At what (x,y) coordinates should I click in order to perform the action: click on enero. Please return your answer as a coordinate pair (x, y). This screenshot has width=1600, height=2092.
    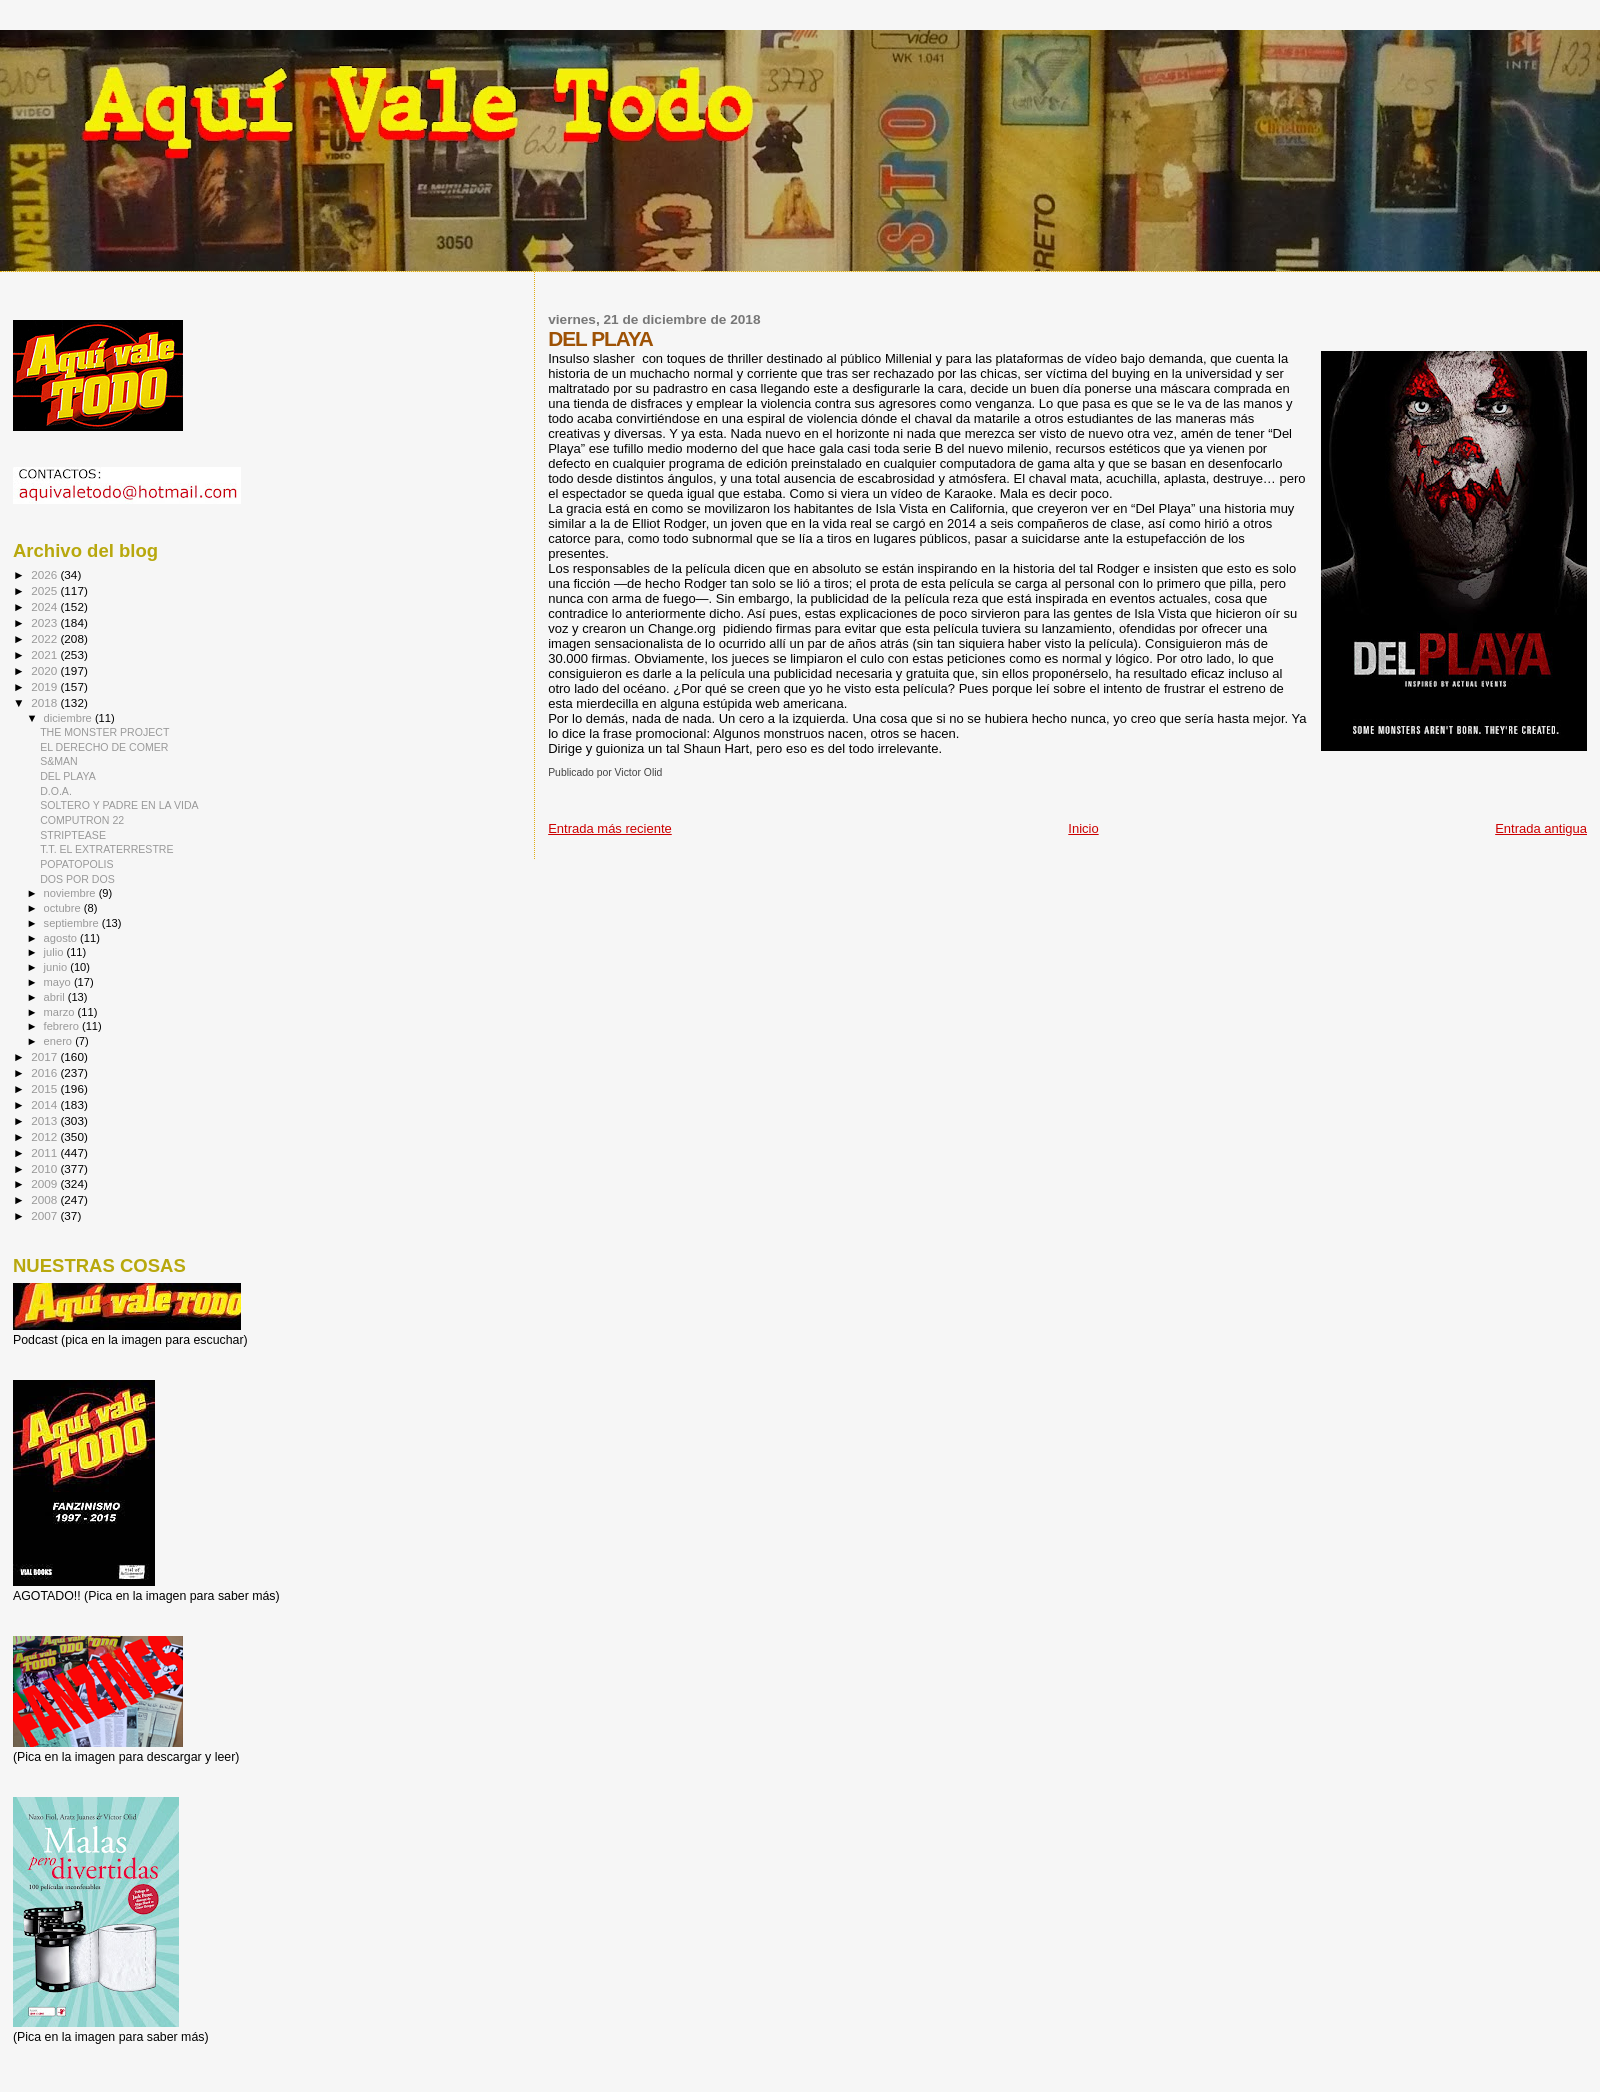
    Looking at the image, I should click on (60, 1041).